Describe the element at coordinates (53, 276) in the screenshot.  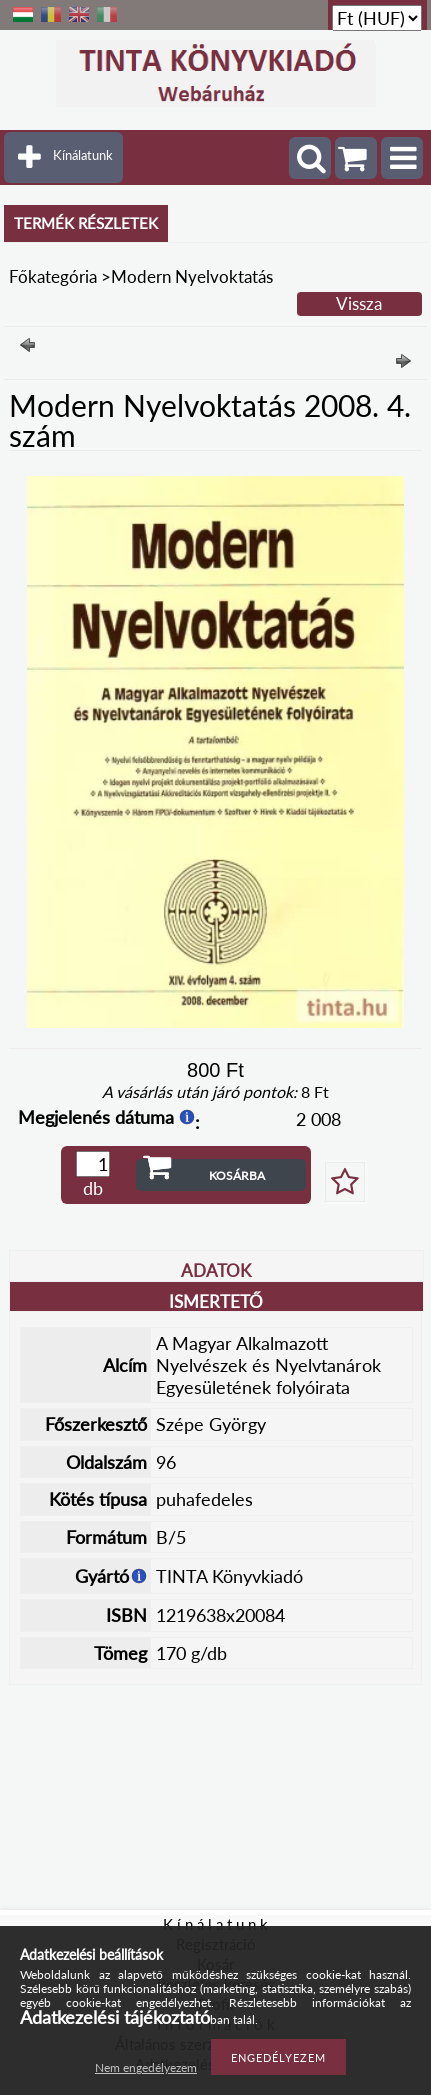
I see `Főkategória` at that location.